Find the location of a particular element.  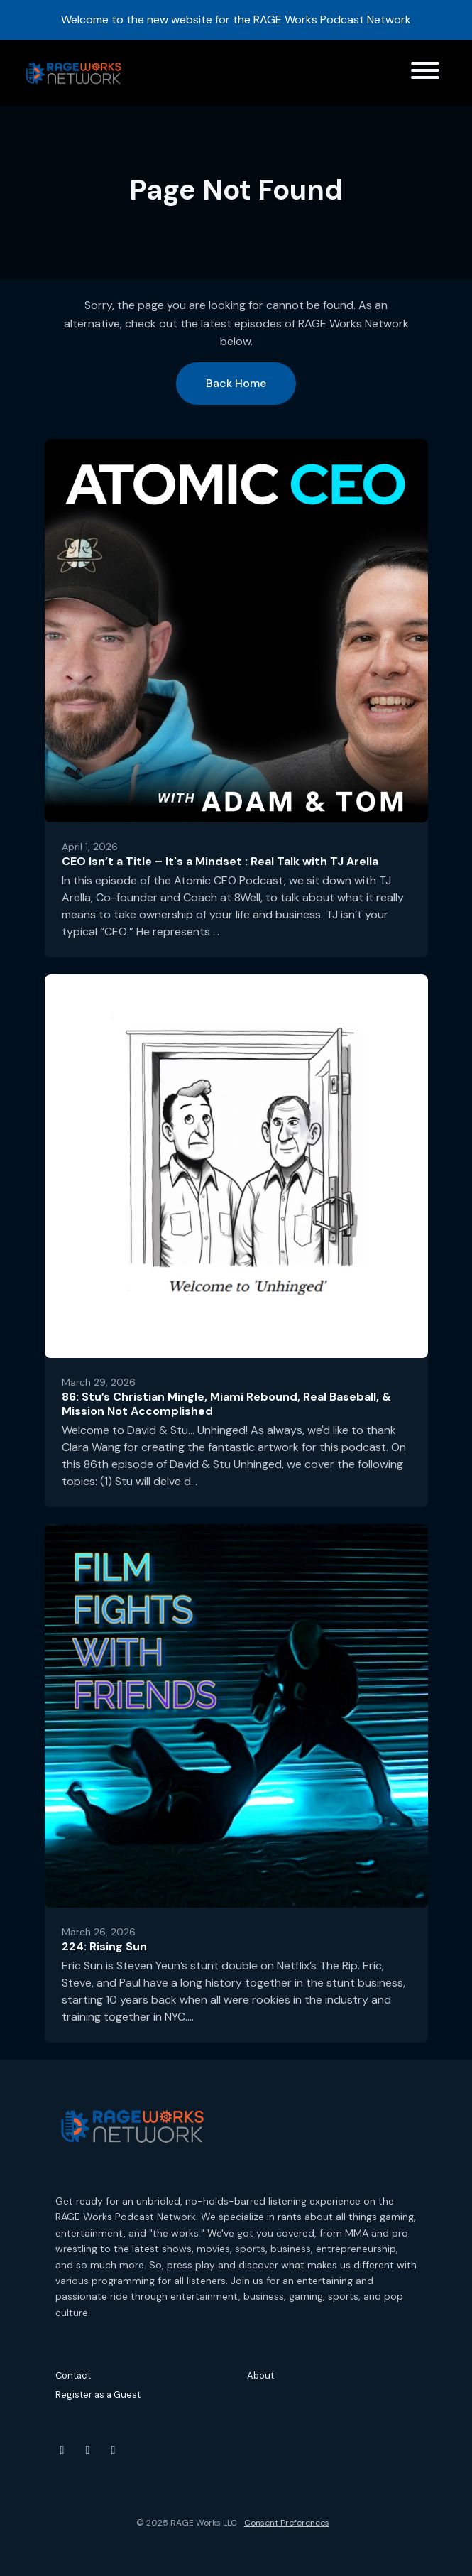

CEO Isn’t a Title – It's a Mindset : Real Talk with TJ Arella is located at coordinates (220, 861).